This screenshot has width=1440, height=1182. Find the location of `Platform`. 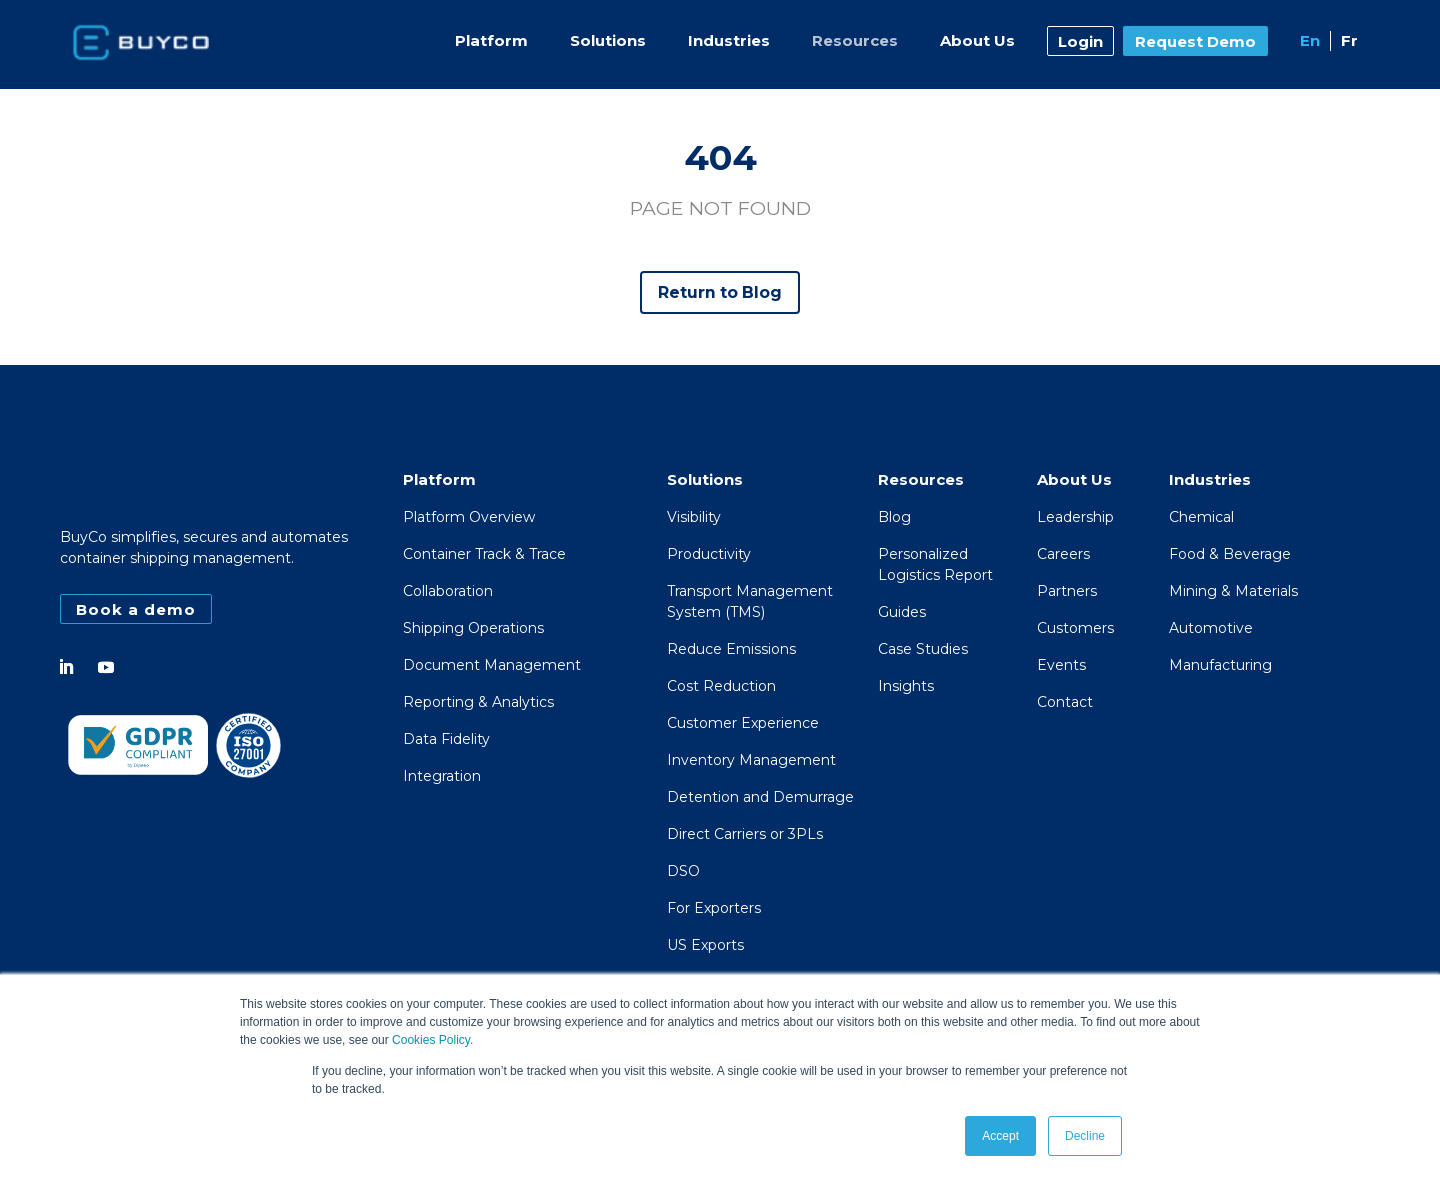

Platform is located at coordinates (491, 40).